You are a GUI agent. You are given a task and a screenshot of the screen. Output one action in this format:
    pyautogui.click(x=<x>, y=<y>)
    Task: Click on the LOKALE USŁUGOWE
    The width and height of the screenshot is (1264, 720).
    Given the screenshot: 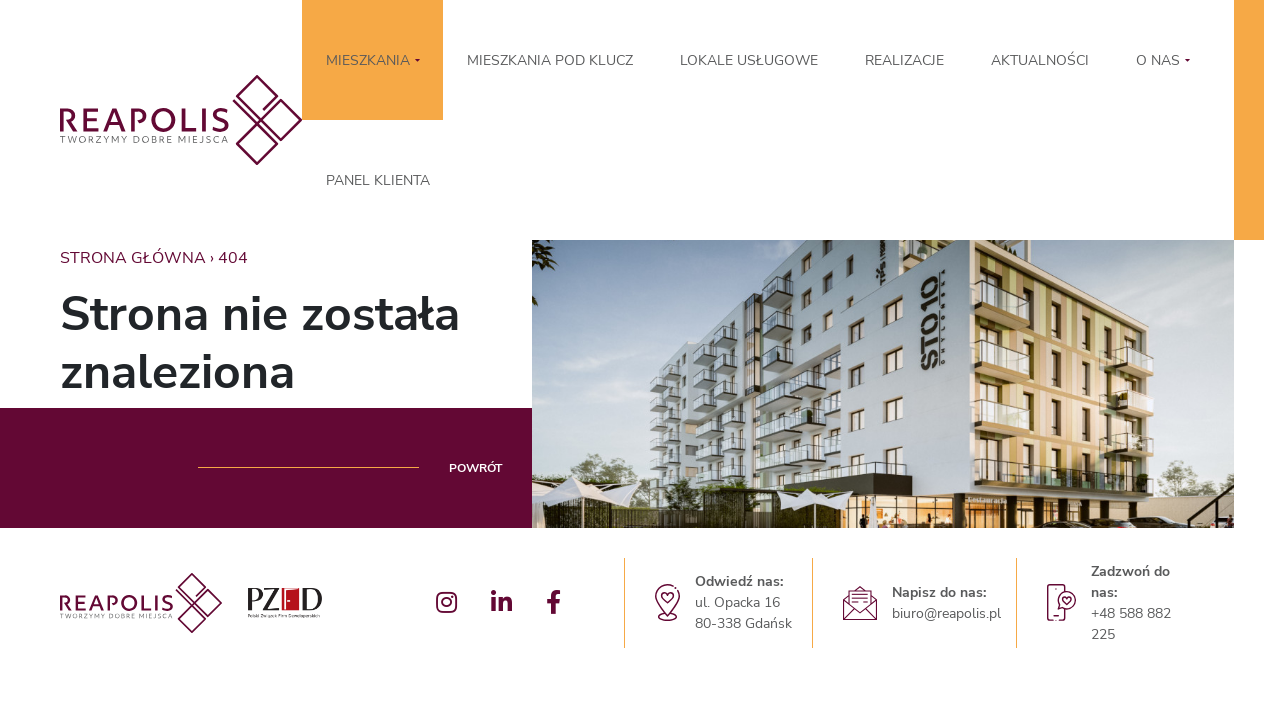 What is the action you would take?
    pyautogui.click(x=749, y=60)
    